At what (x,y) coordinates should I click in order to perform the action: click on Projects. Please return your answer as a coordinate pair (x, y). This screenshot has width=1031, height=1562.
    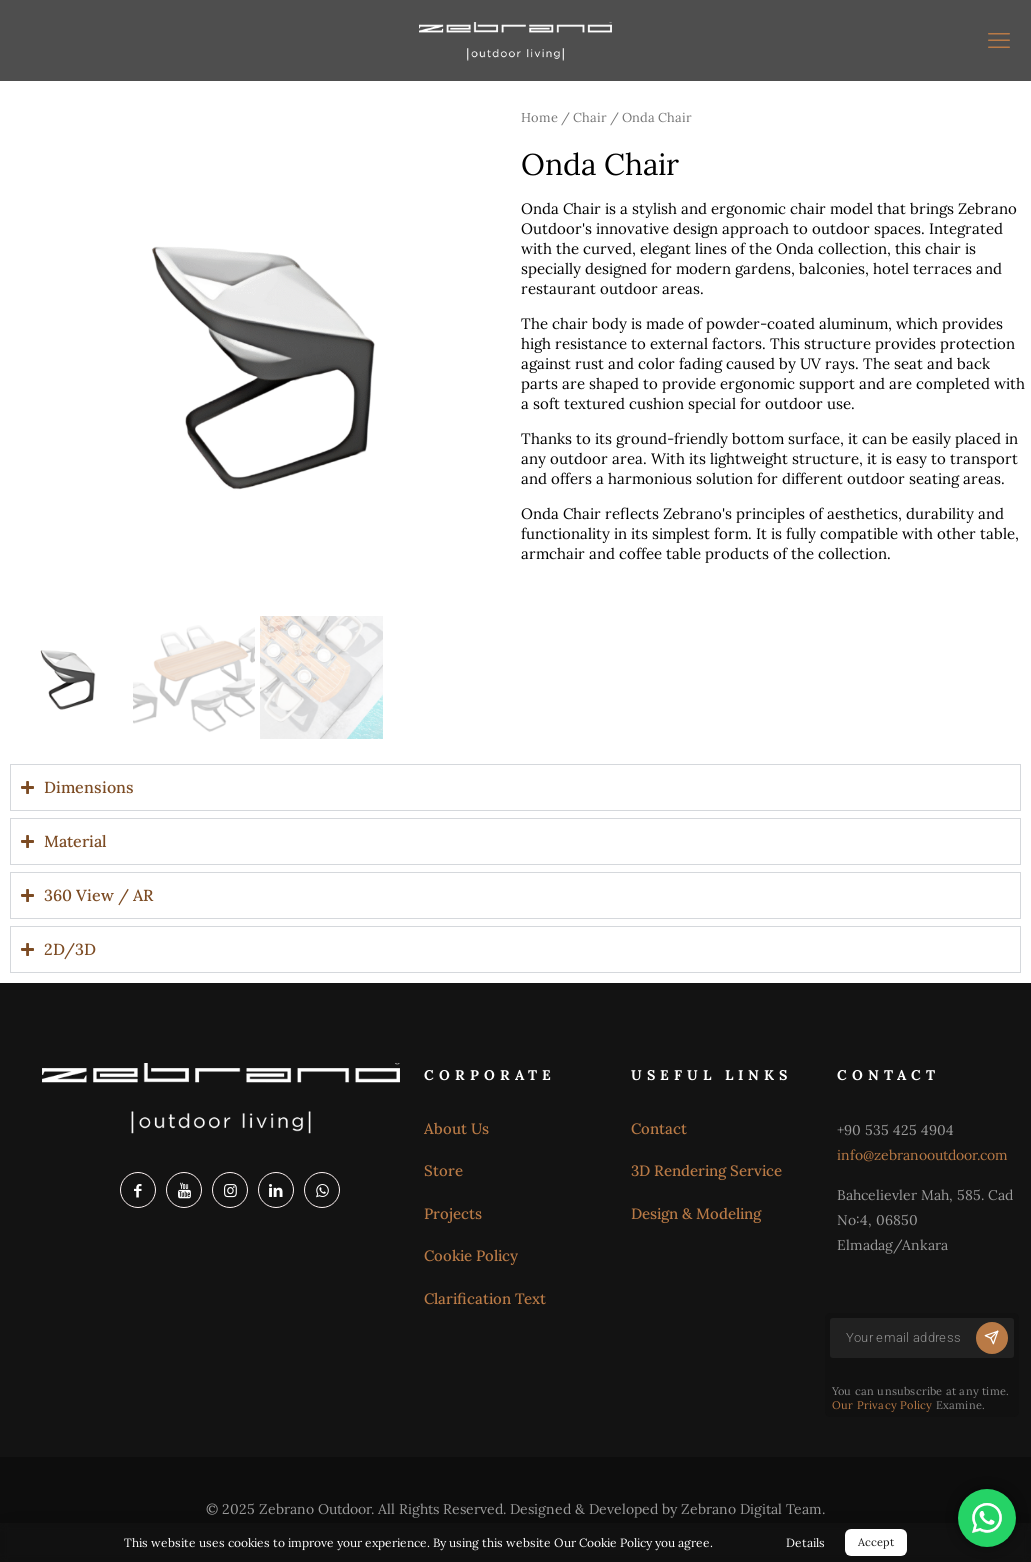
    Looking at the image, I should click on (453, 1213).